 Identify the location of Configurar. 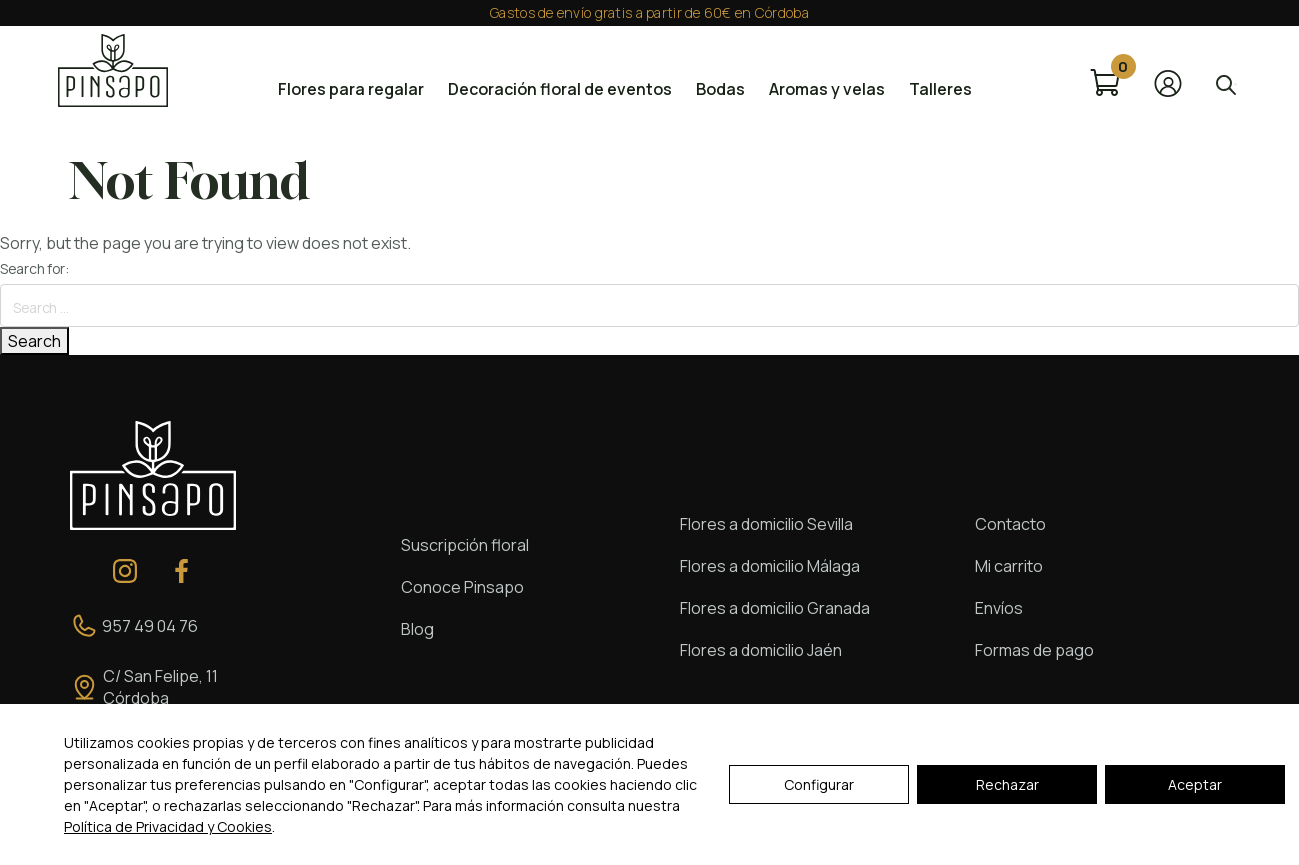
(819, 784).